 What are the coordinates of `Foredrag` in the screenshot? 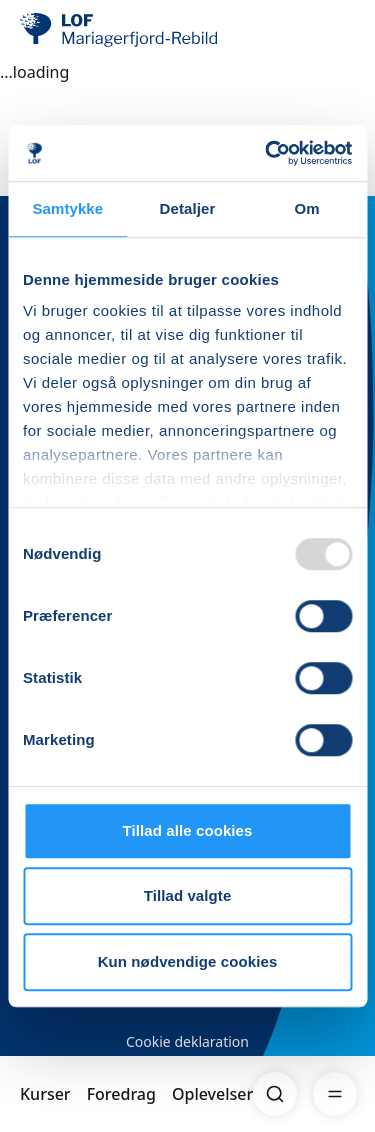 It's located at (121, 1094).